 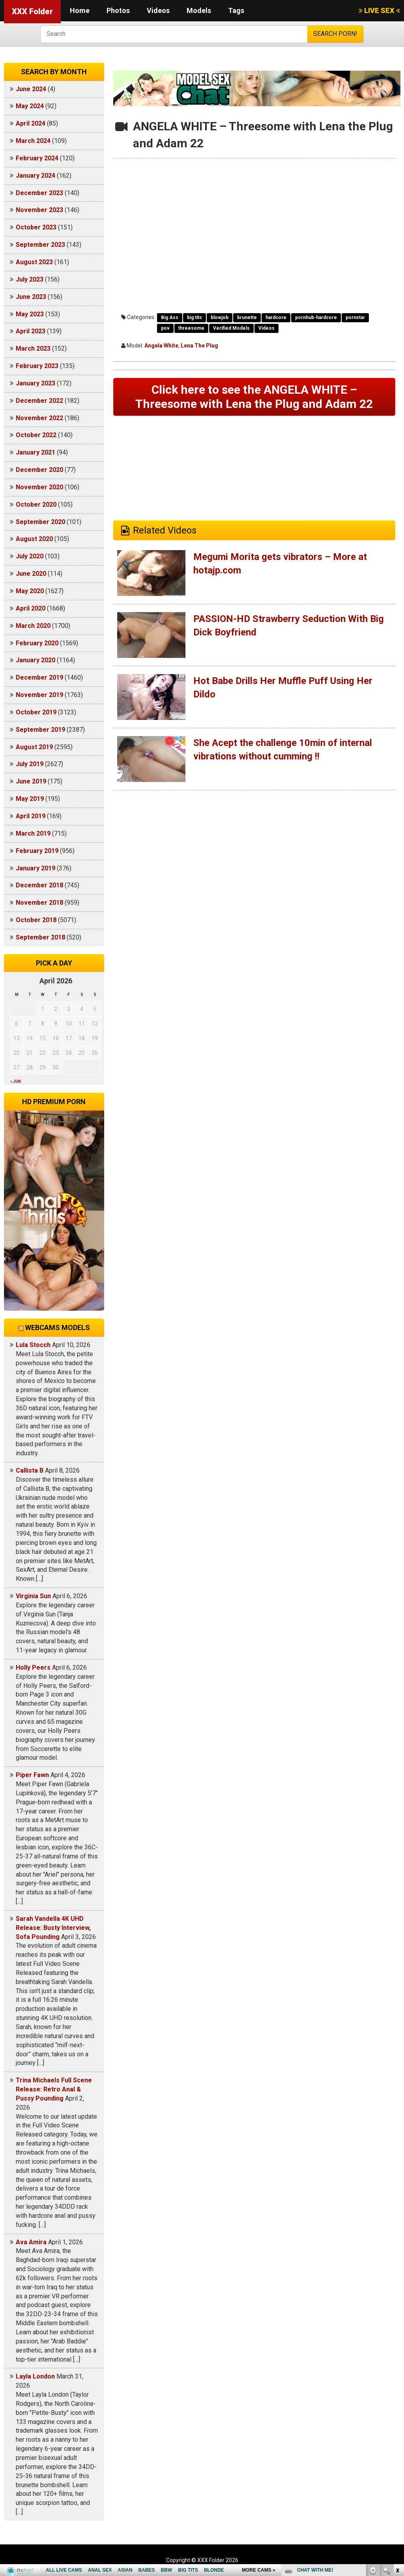 What do you see at coordinates (39, 902) in the screenshot?
I see `November 2018` at bounding box center [39, 902].